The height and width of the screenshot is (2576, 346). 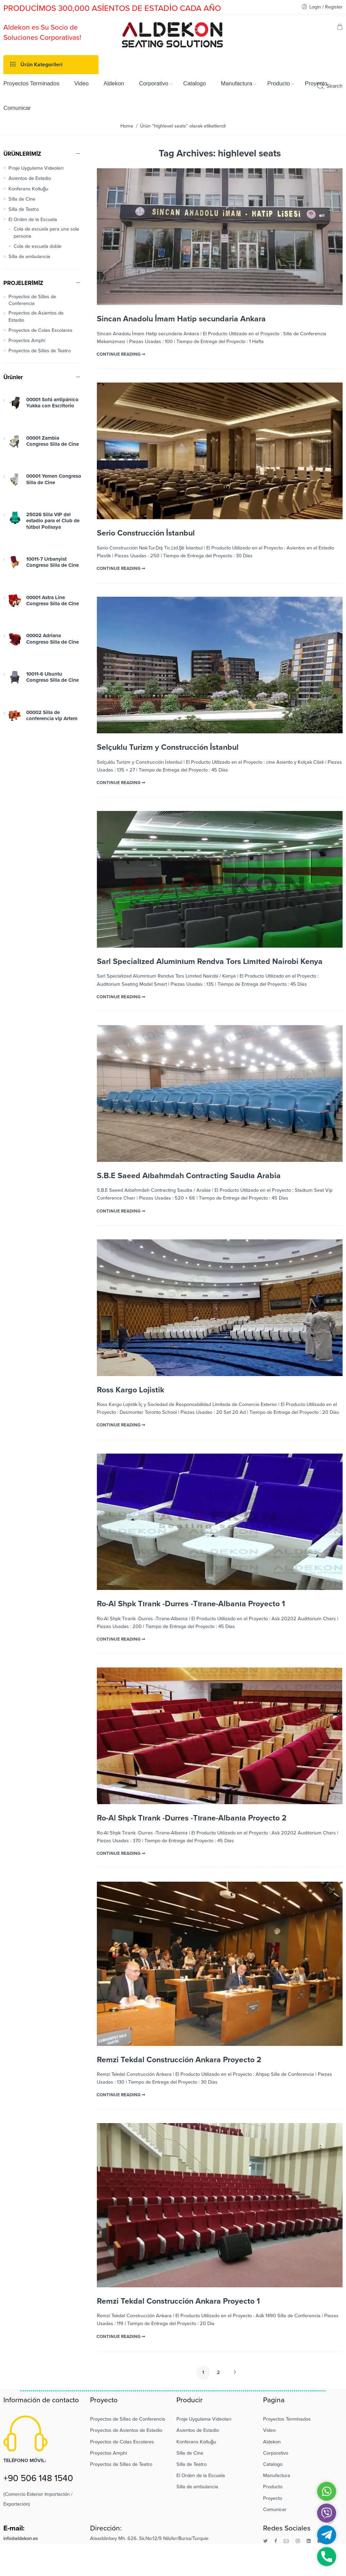 I want to click on Remzi Tekdal Construcción Ankara Proyecto 1, so click(x=178, y=2301).